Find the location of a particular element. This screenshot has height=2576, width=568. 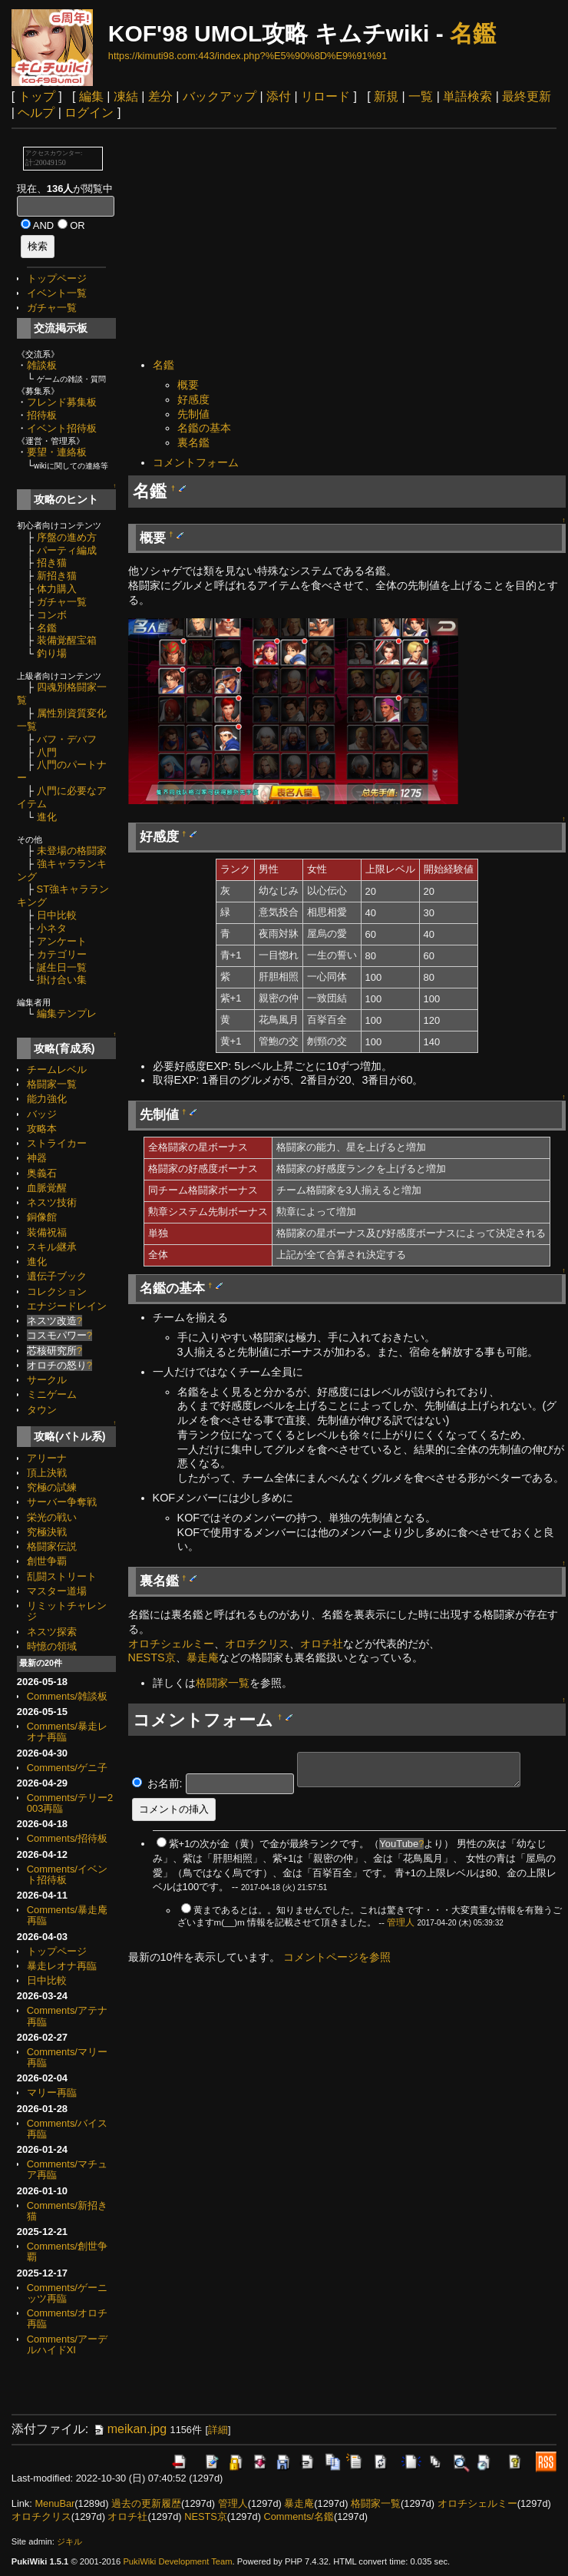

編集 is located at coordinates (91, 96).